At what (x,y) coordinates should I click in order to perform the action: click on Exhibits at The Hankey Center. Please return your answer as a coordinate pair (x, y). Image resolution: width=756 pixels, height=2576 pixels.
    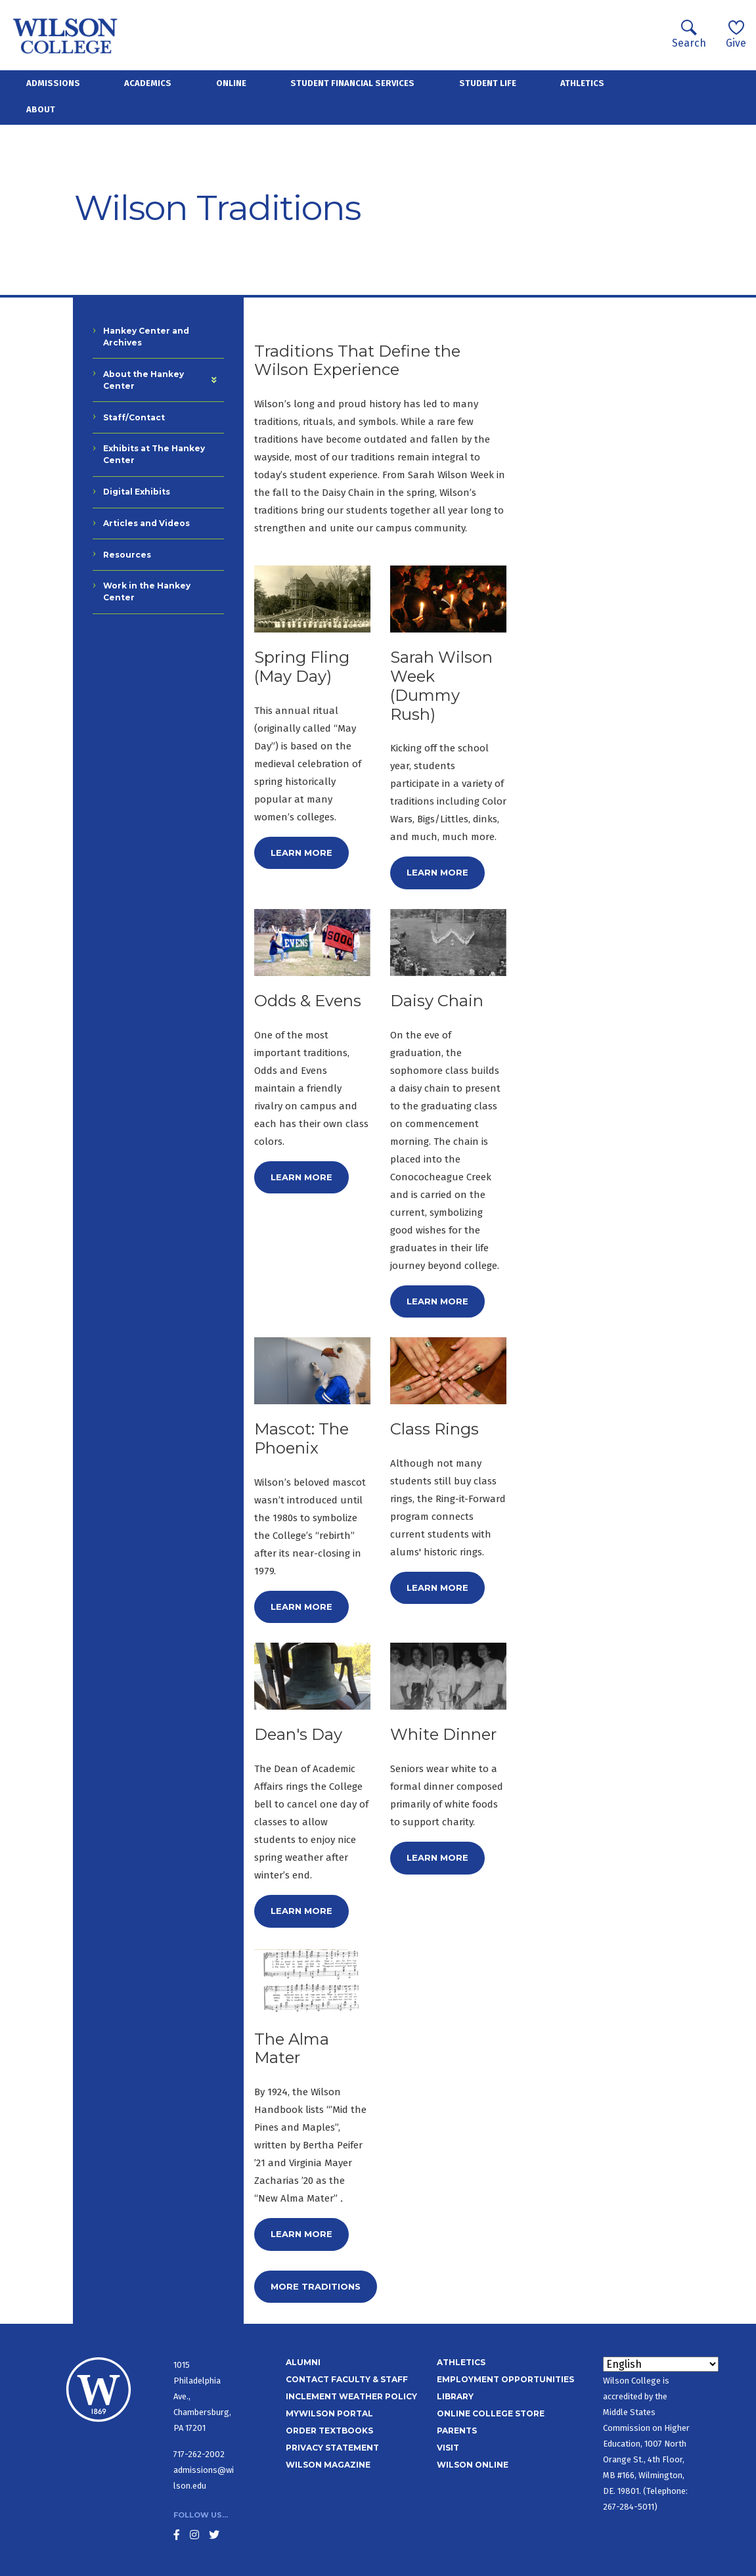
    Looking at the image, I should click on (154, 454).